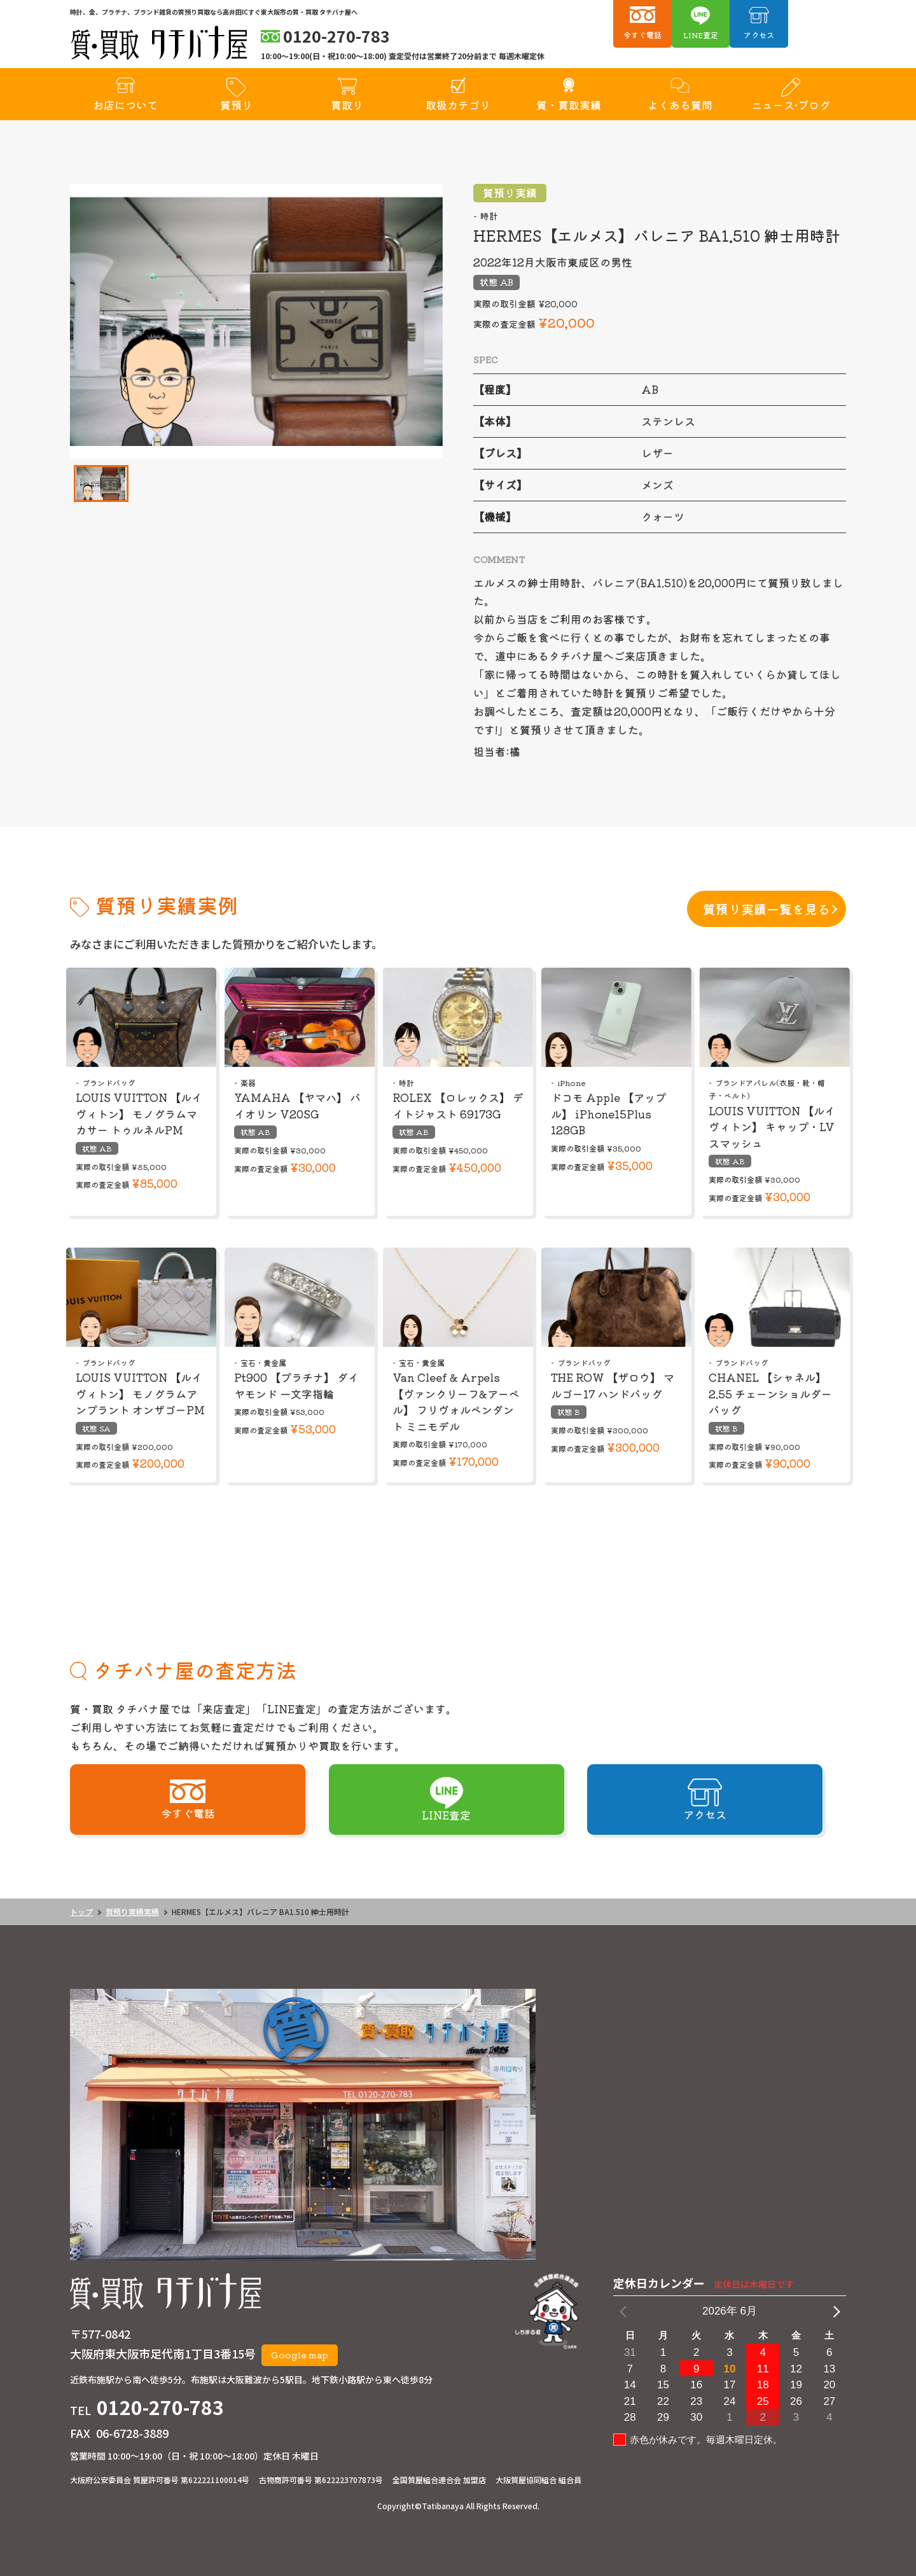  What do you see at coordinates (160, 2407) in the screenshot?
I see `0120-270-783` at bounding box center [160, 2407].